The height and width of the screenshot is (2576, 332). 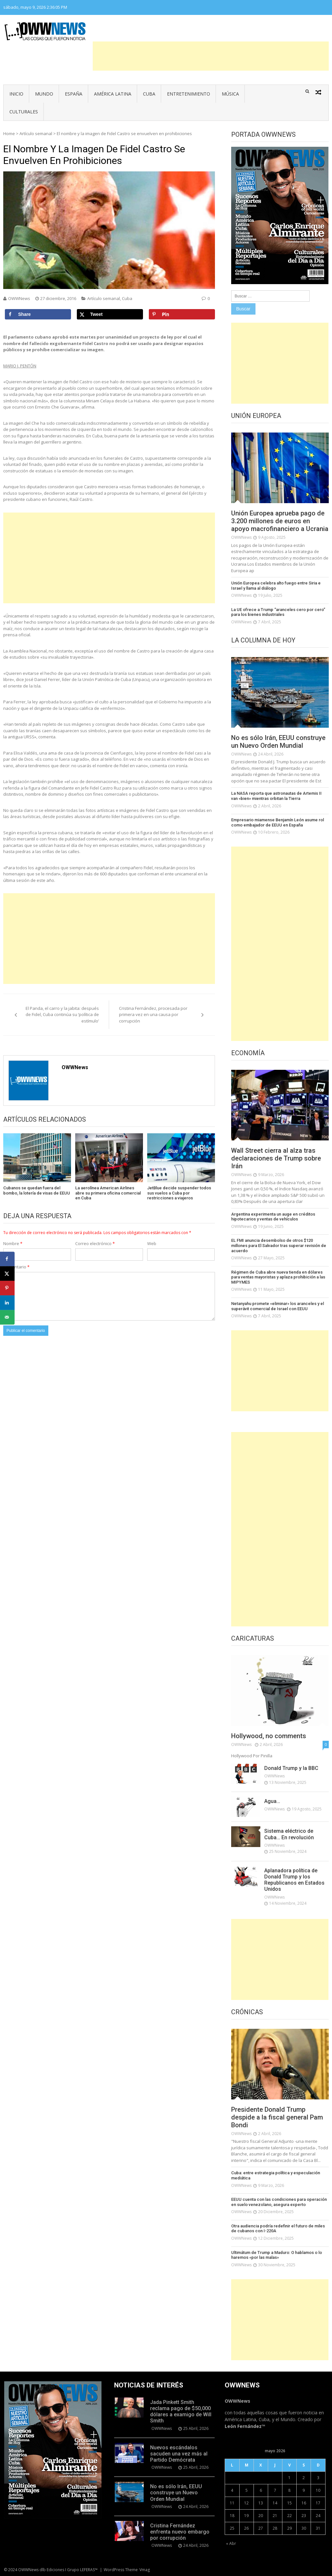 I want to click on Home, so click(x=9, y=133).